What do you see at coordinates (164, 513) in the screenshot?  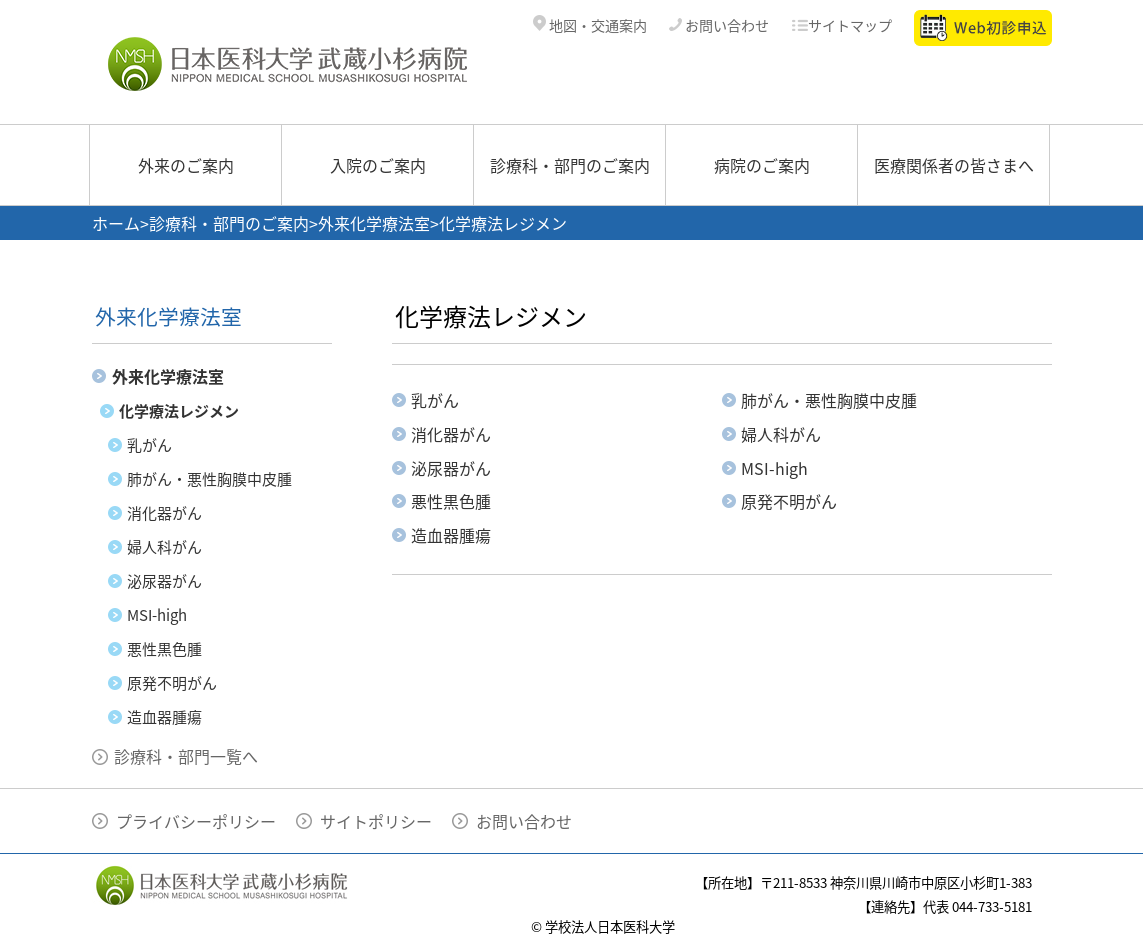 I see `消化器がん` at bounding box center [164, 513].